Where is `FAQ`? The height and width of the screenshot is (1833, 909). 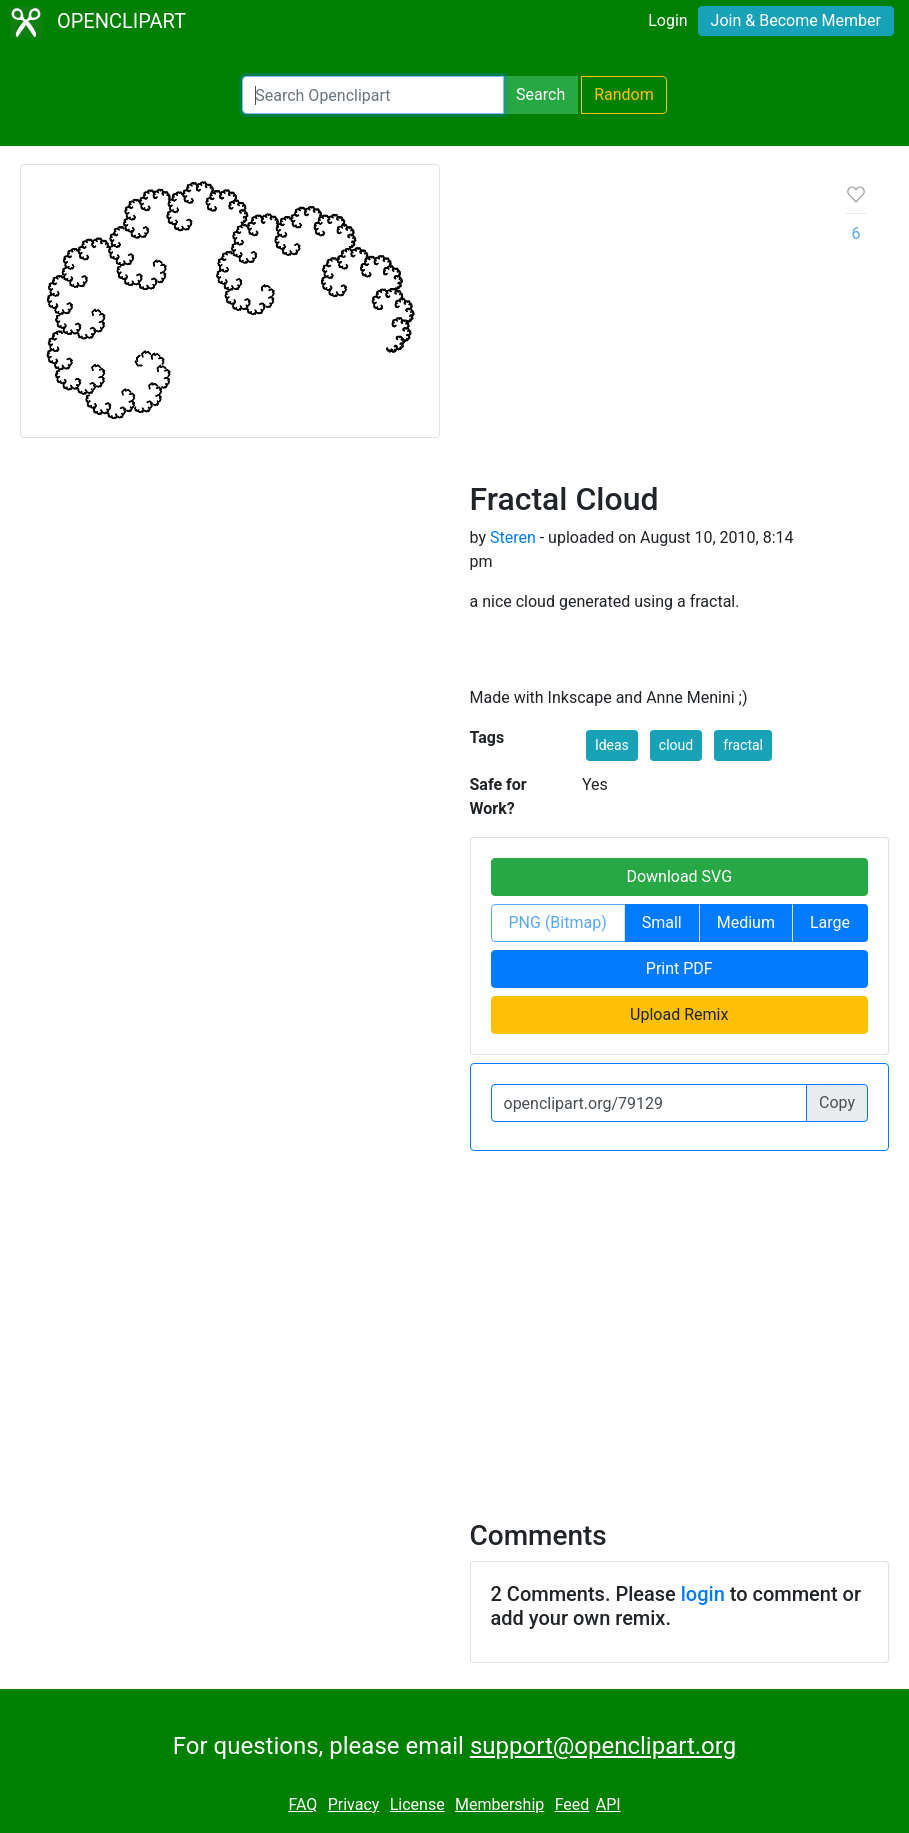
FAQ is located at coordinates (302, 1804).